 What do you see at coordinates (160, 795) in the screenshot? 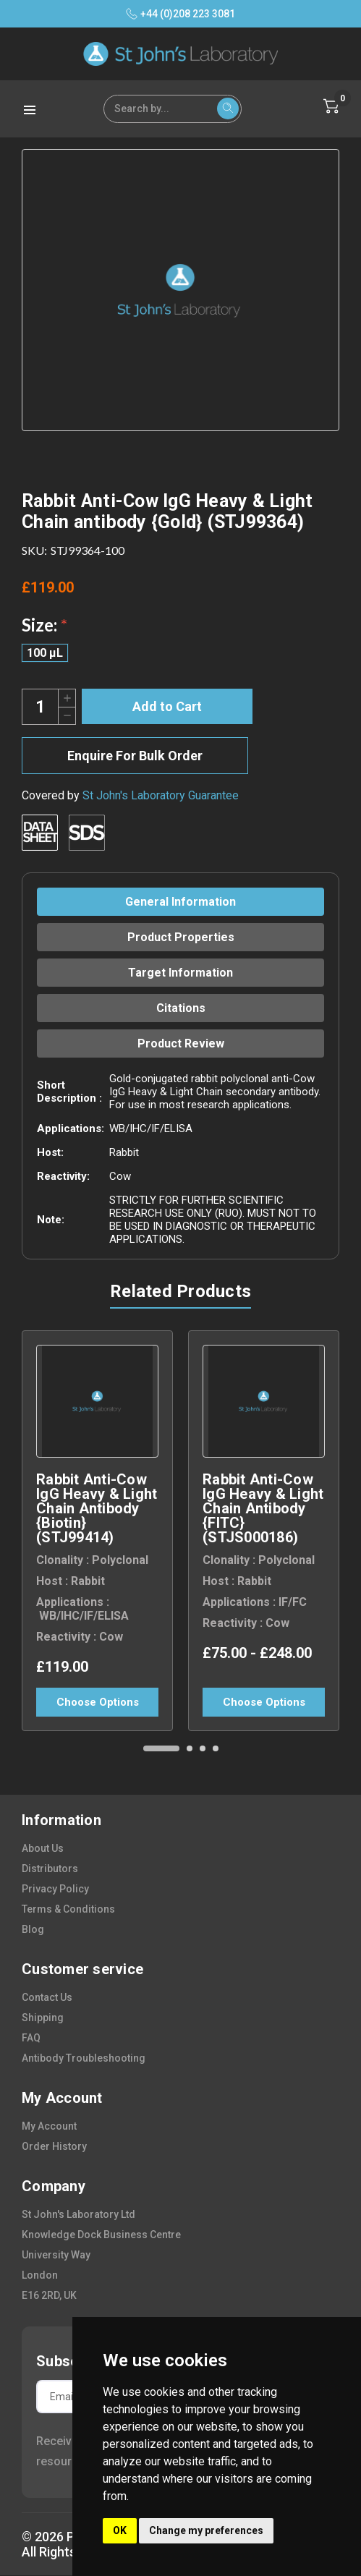
I see `St John's Laboratory Guarantee` at bounding box center [160, 795].